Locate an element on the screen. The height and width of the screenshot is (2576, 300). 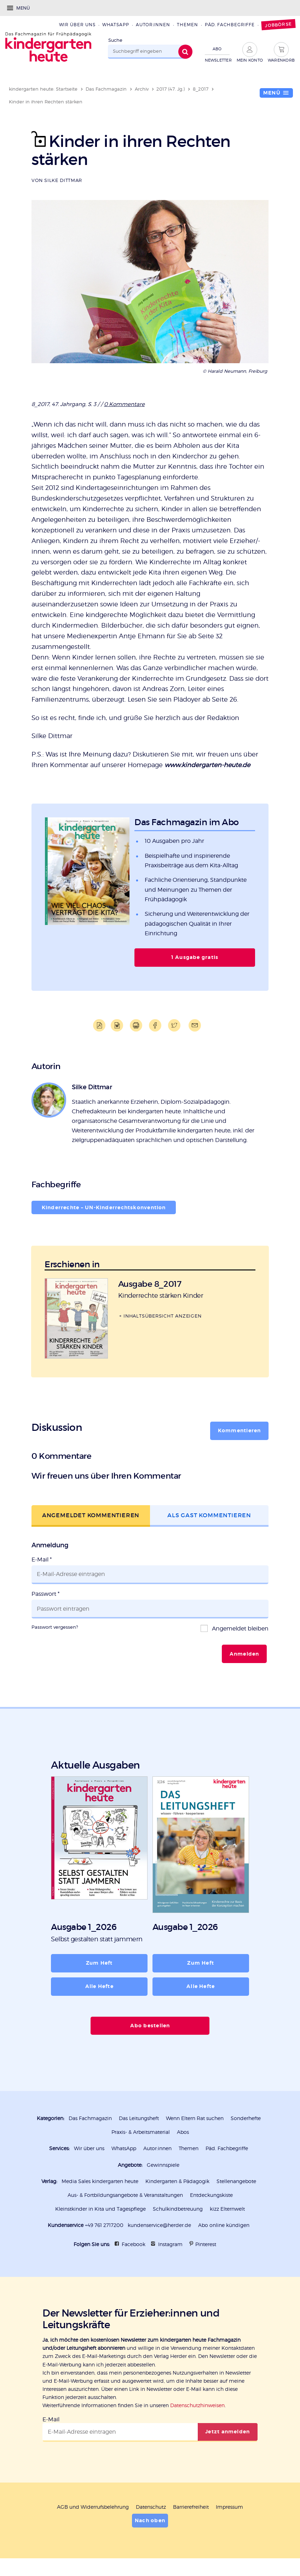
AGB und Widerrufsbelehrung is located at coordinates (93, 2507).